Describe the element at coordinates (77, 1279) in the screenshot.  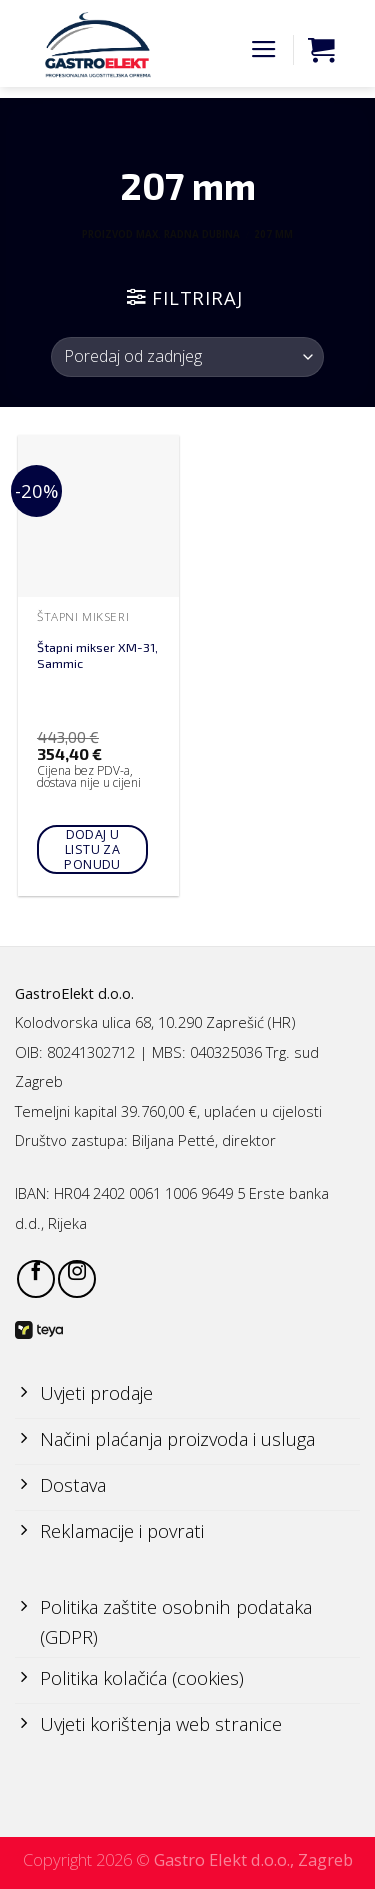
I see `[Follow on Instagram]` at that location.